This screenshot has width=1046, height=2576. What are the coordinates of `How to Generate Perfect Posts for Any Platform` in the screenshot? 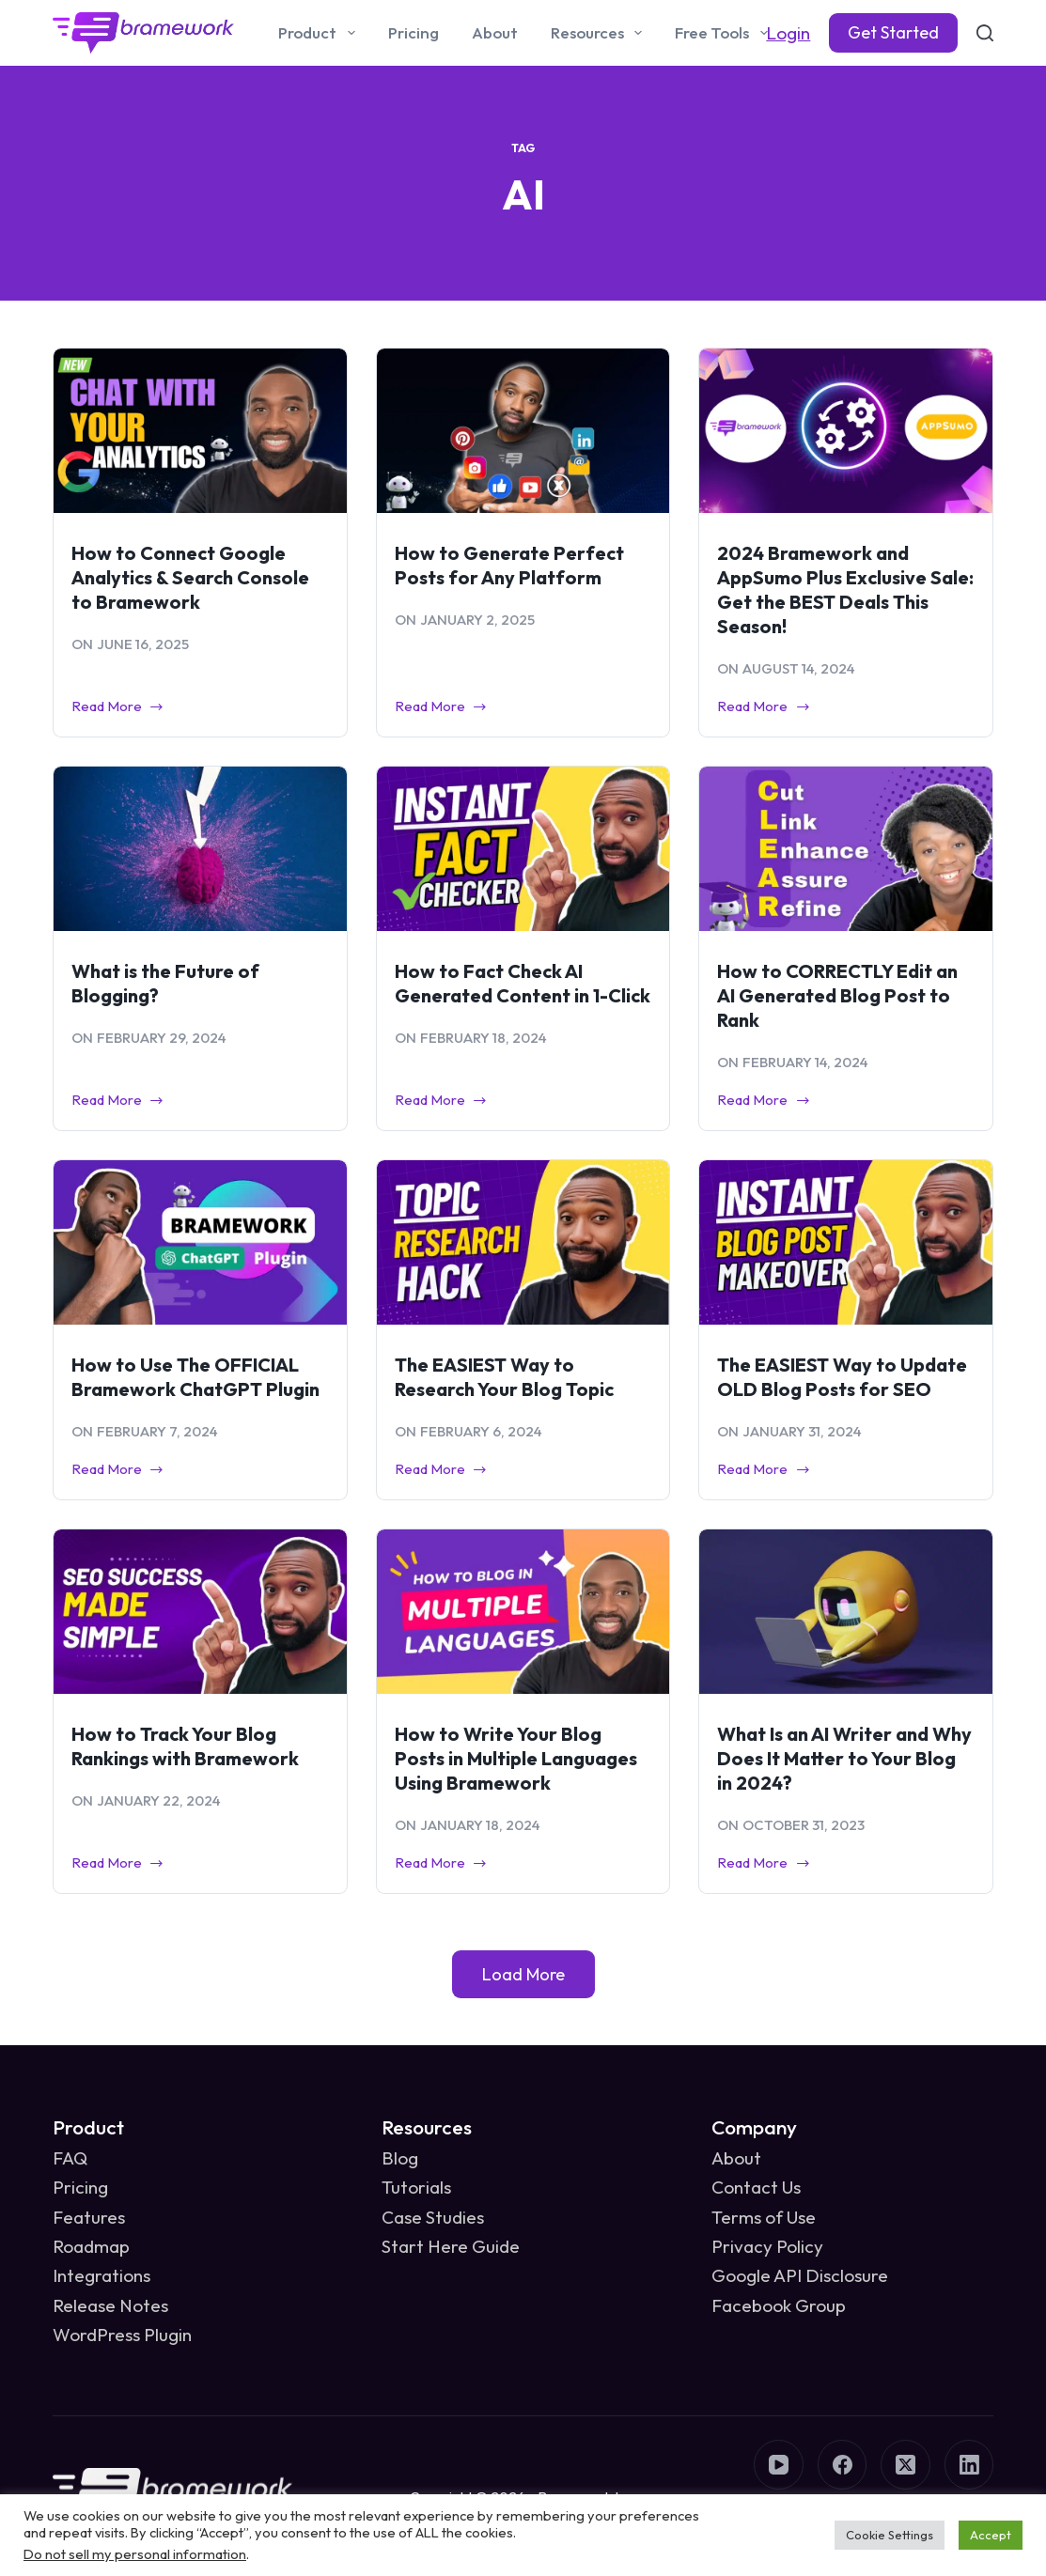 It's located at (509, 565).